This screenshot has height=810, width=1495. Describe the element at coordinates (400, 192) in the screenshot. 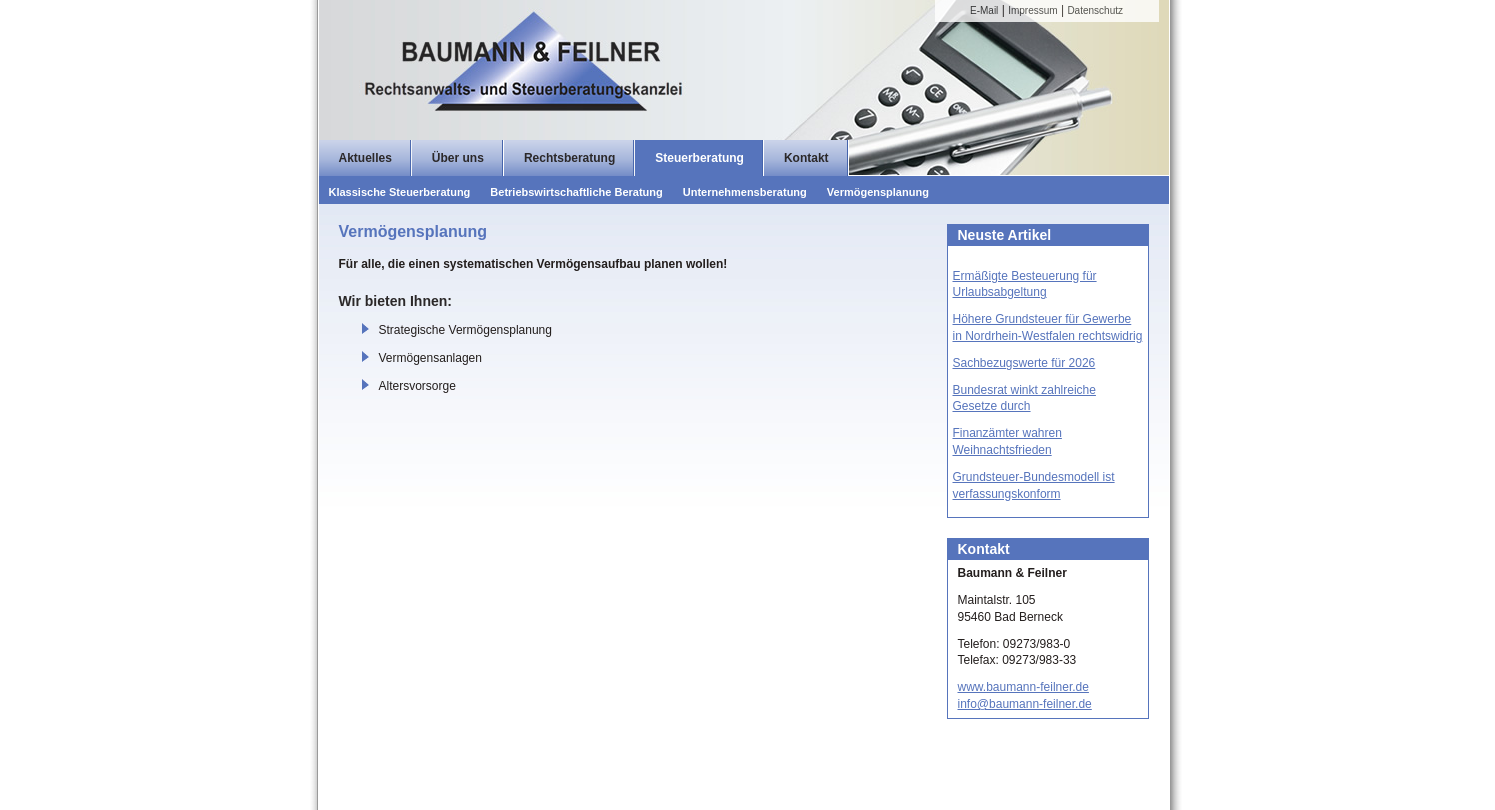

I see `Klassische Steuerberatung` at that location.